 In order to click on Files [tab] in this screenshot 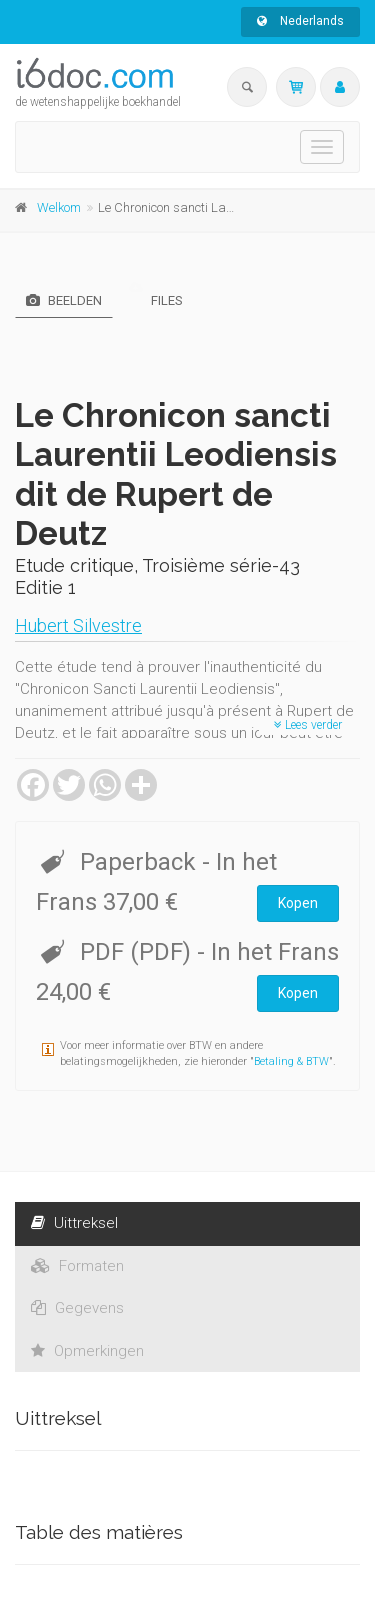, I will do `click(156, 300)`.